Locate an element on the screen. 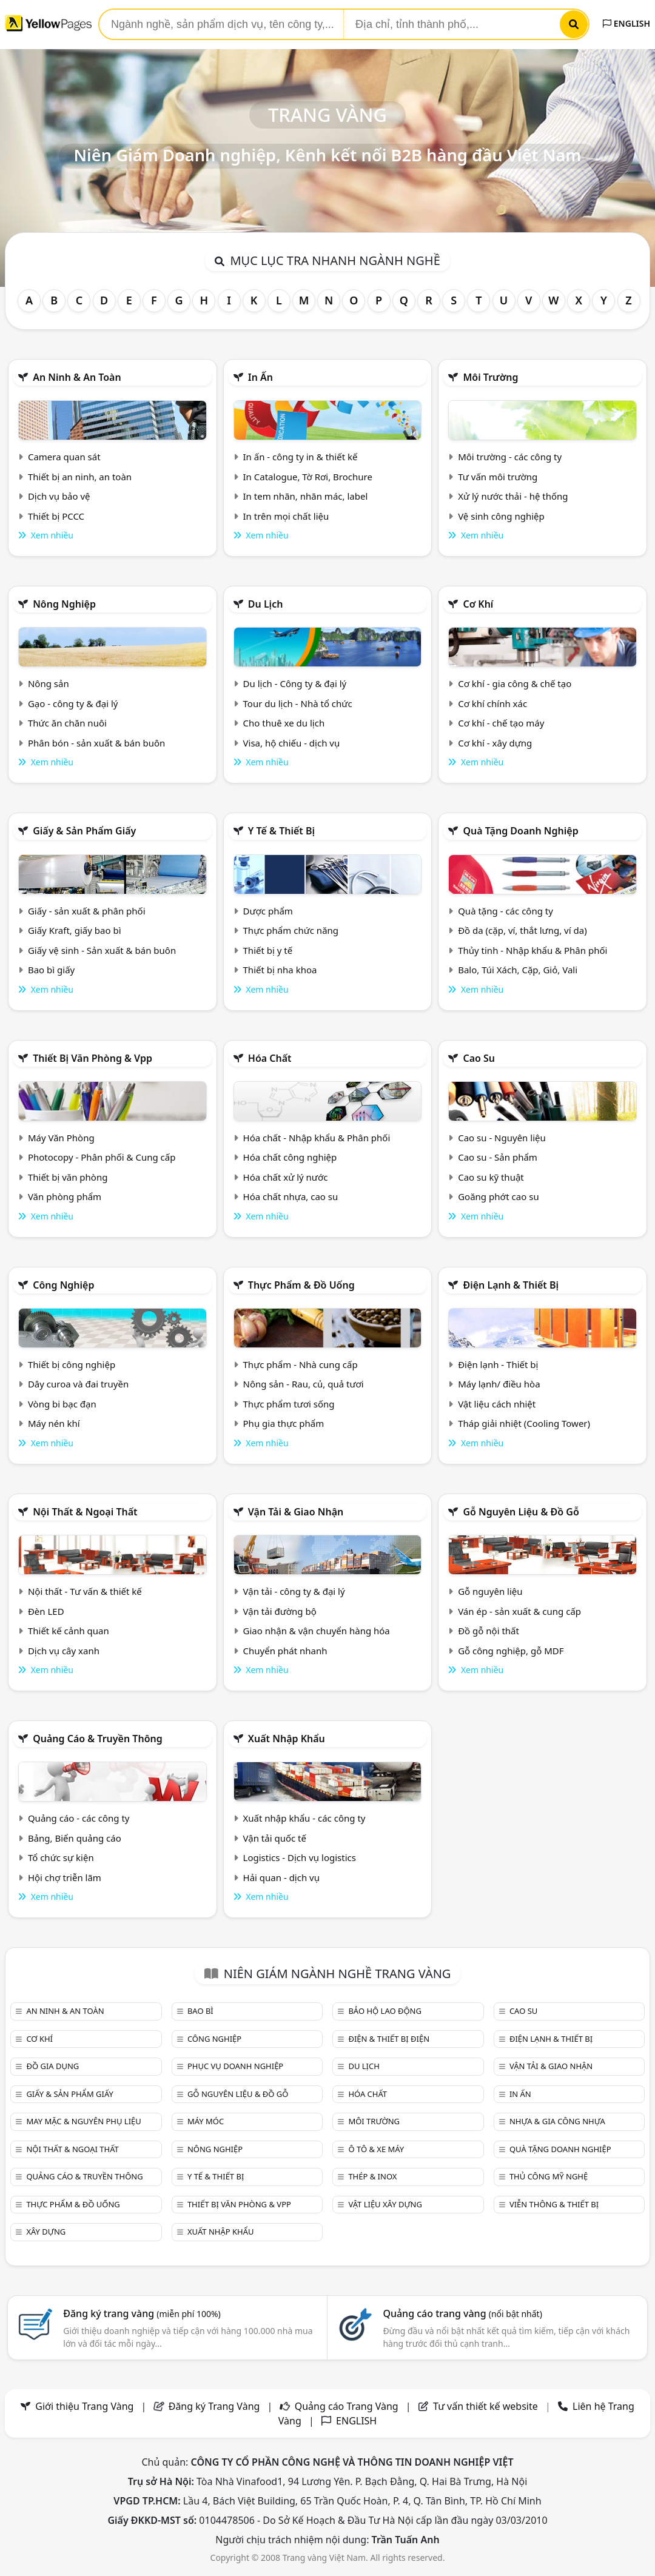 The image size is (655, 2576). Giới thiệu Trang Vàng is located at coordinates (84, 2406).